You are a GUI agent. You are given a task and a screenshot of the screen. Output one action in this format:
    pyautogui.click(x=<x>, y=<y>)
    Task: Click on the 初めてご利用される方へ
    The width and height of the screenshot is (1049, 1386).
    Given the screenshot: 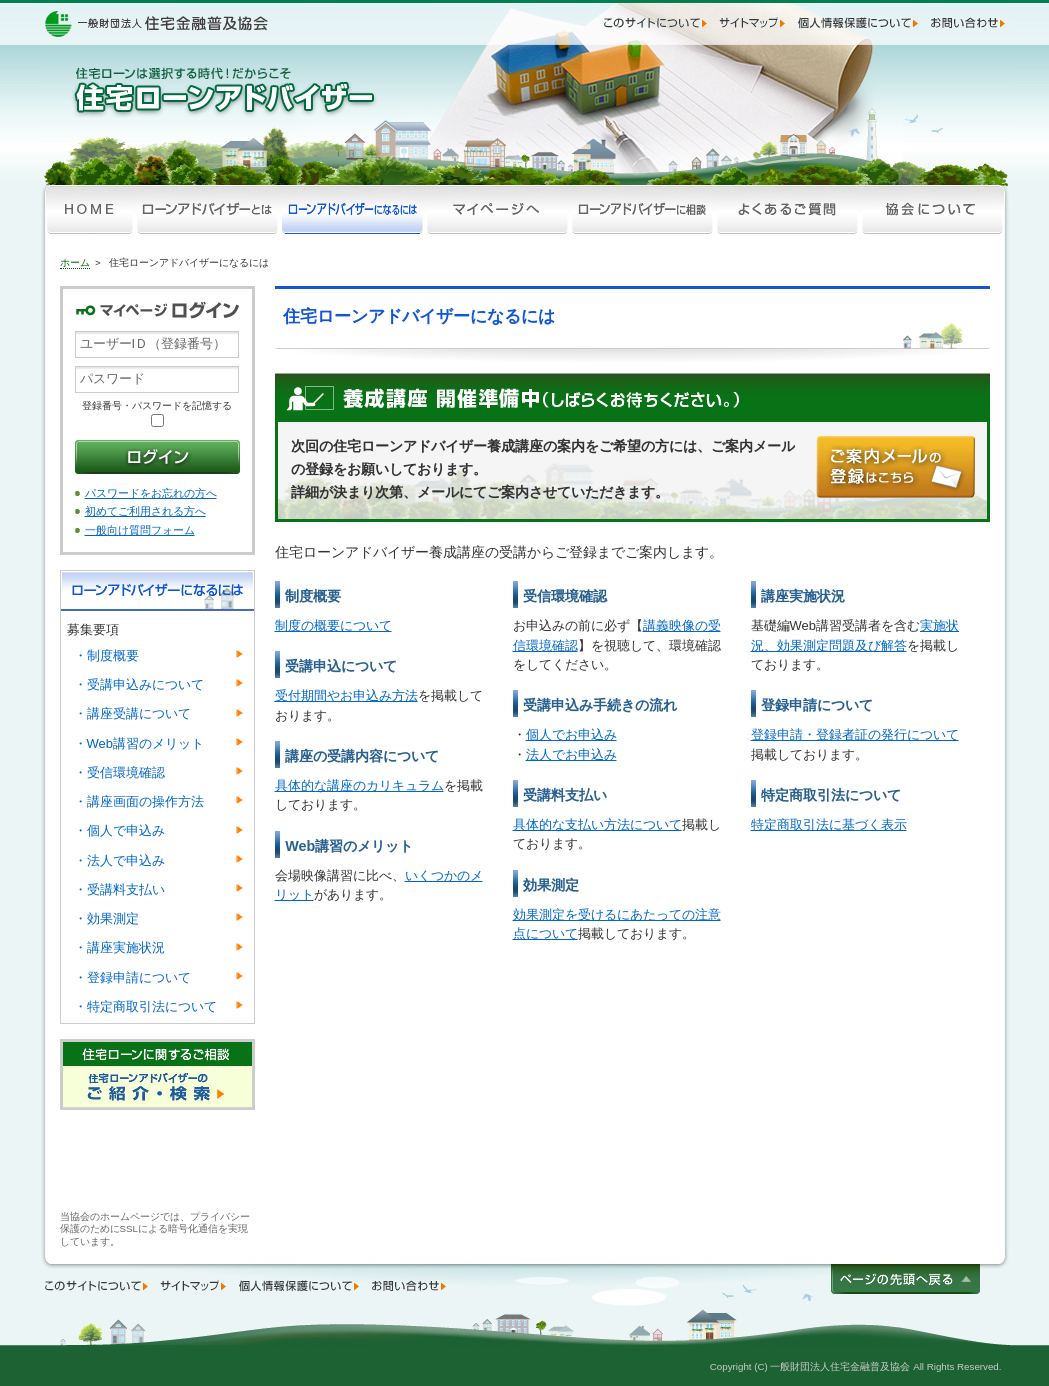 What is the action you would take?
    pyautogui.click(x=145, y=511)
    